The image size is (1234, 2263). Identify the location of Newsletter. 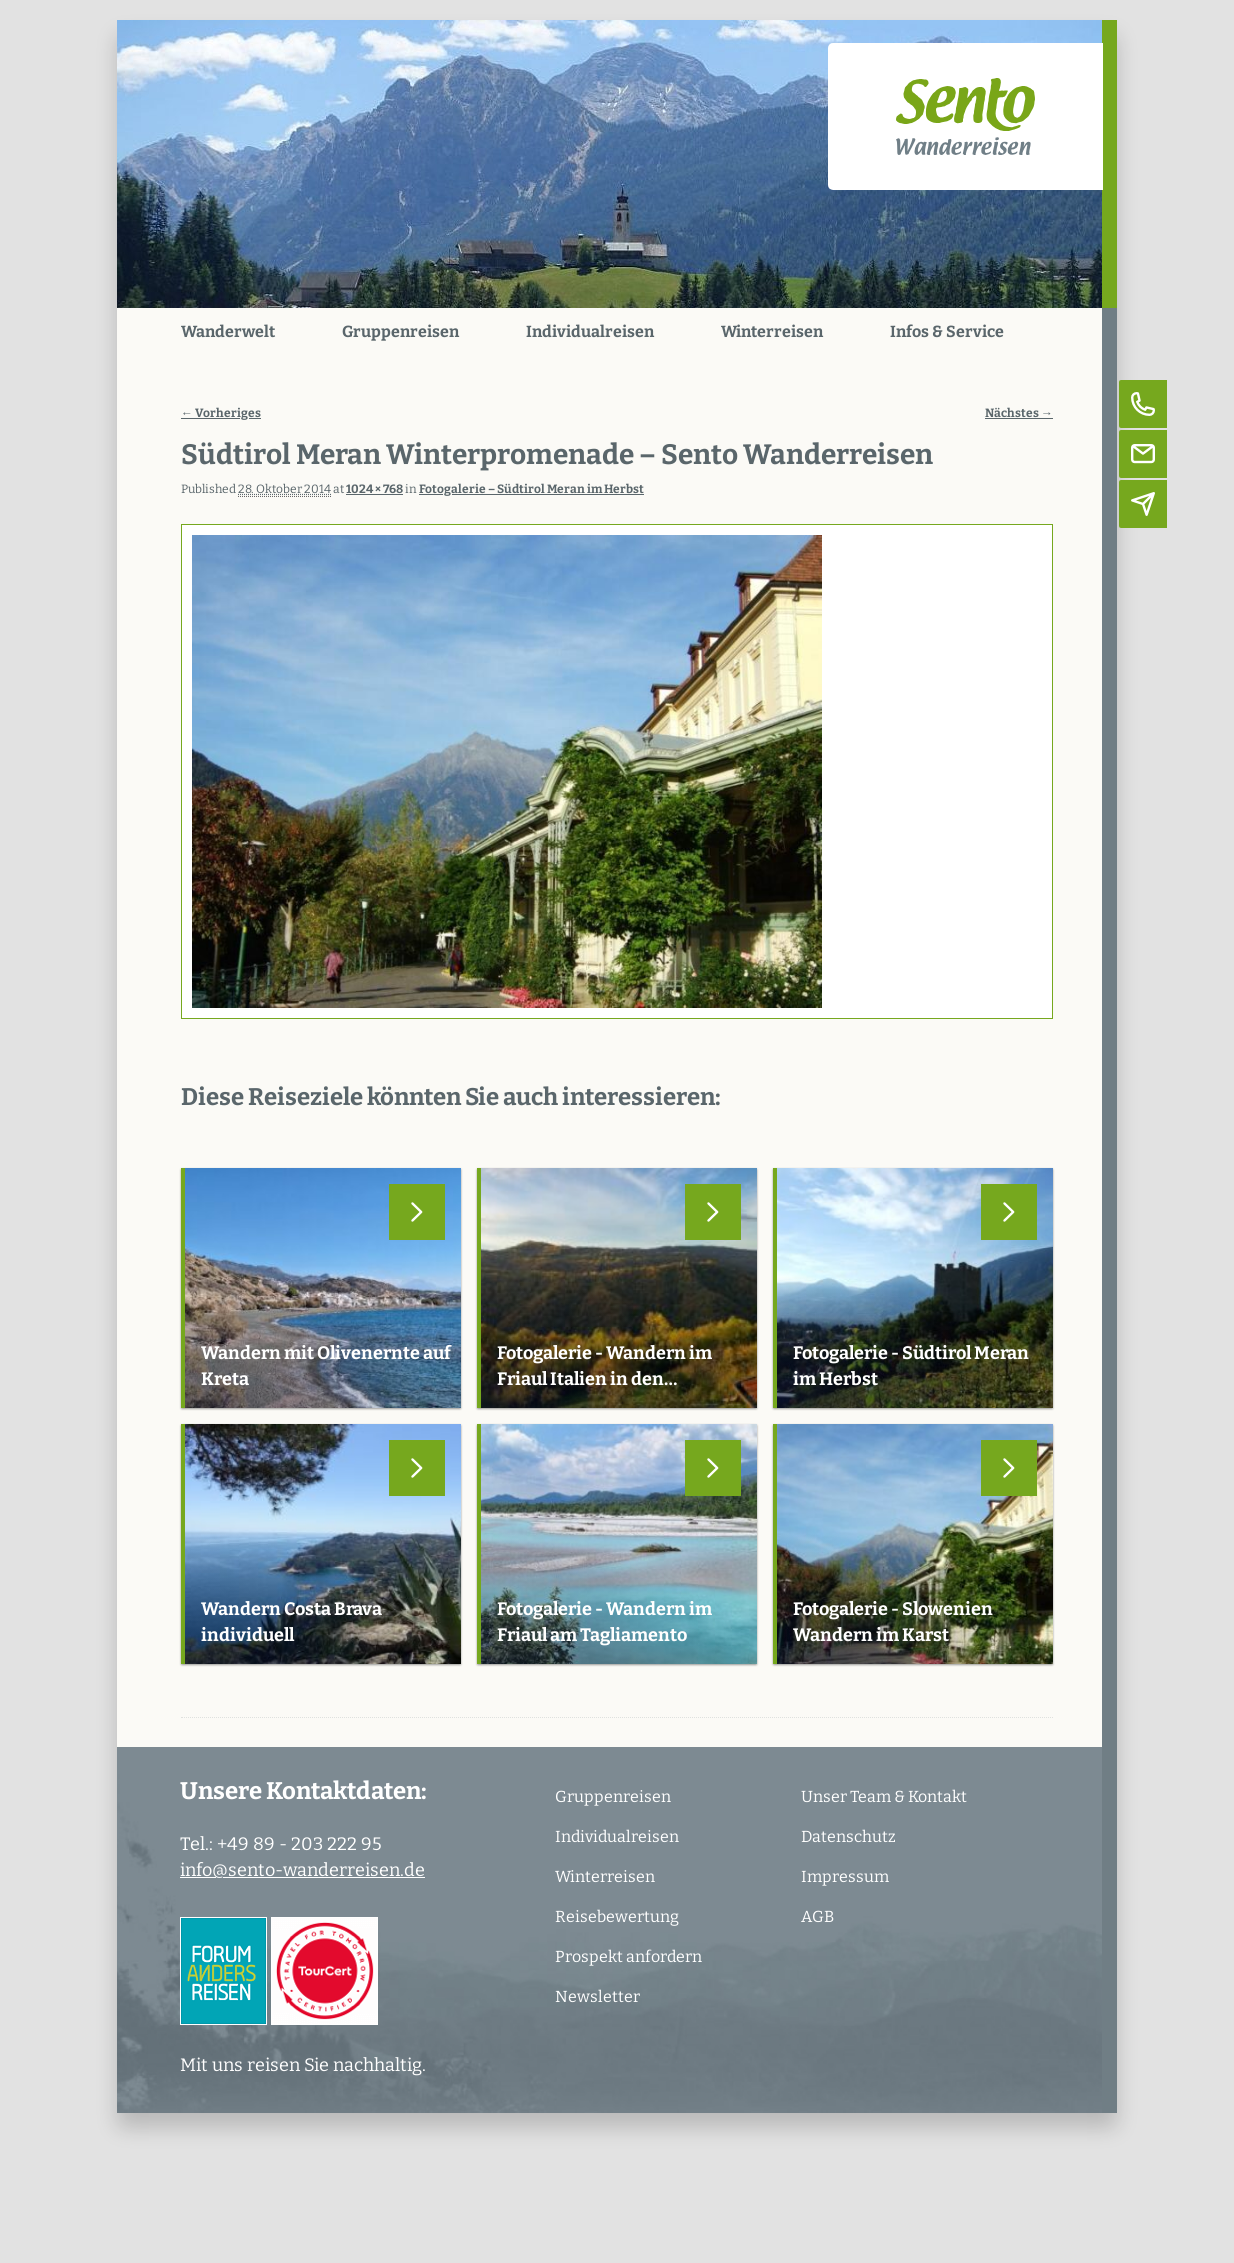
(597, 1996).